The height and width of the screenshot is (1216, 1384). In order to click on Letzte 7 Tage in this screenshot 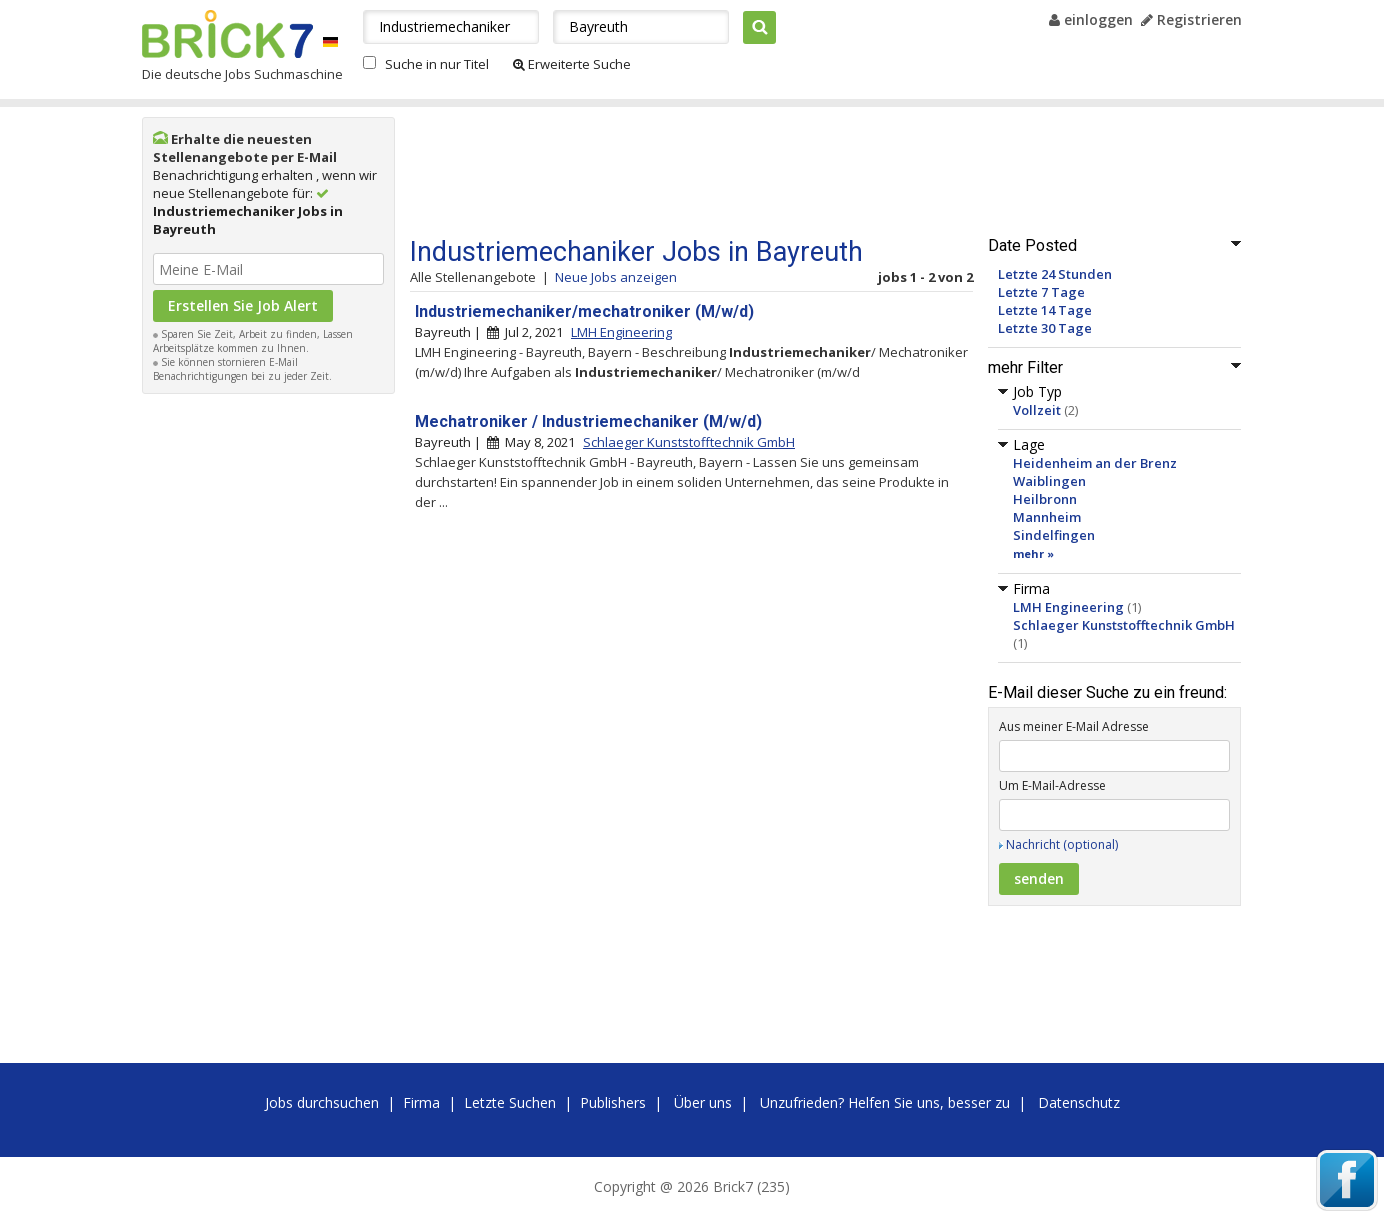, I will do `click(1041, 292)`.